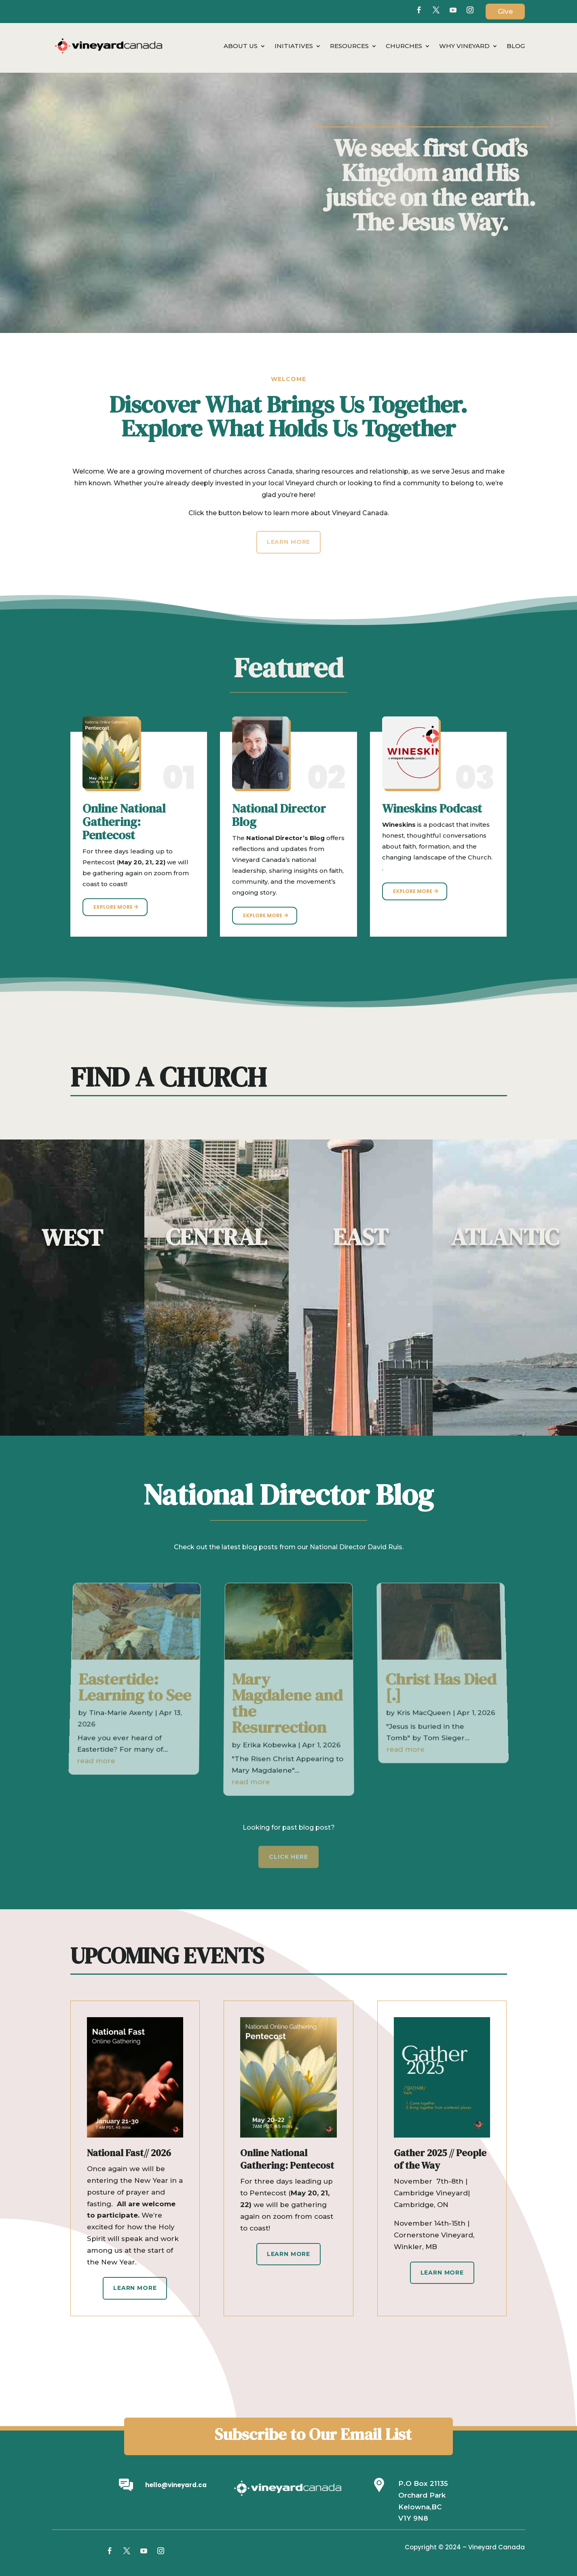 The image size is (577, 2576). What do you see at coordinates (464, 46) in the screenshot?
I see `Why Vineyard` at bounding box center [464, 46].